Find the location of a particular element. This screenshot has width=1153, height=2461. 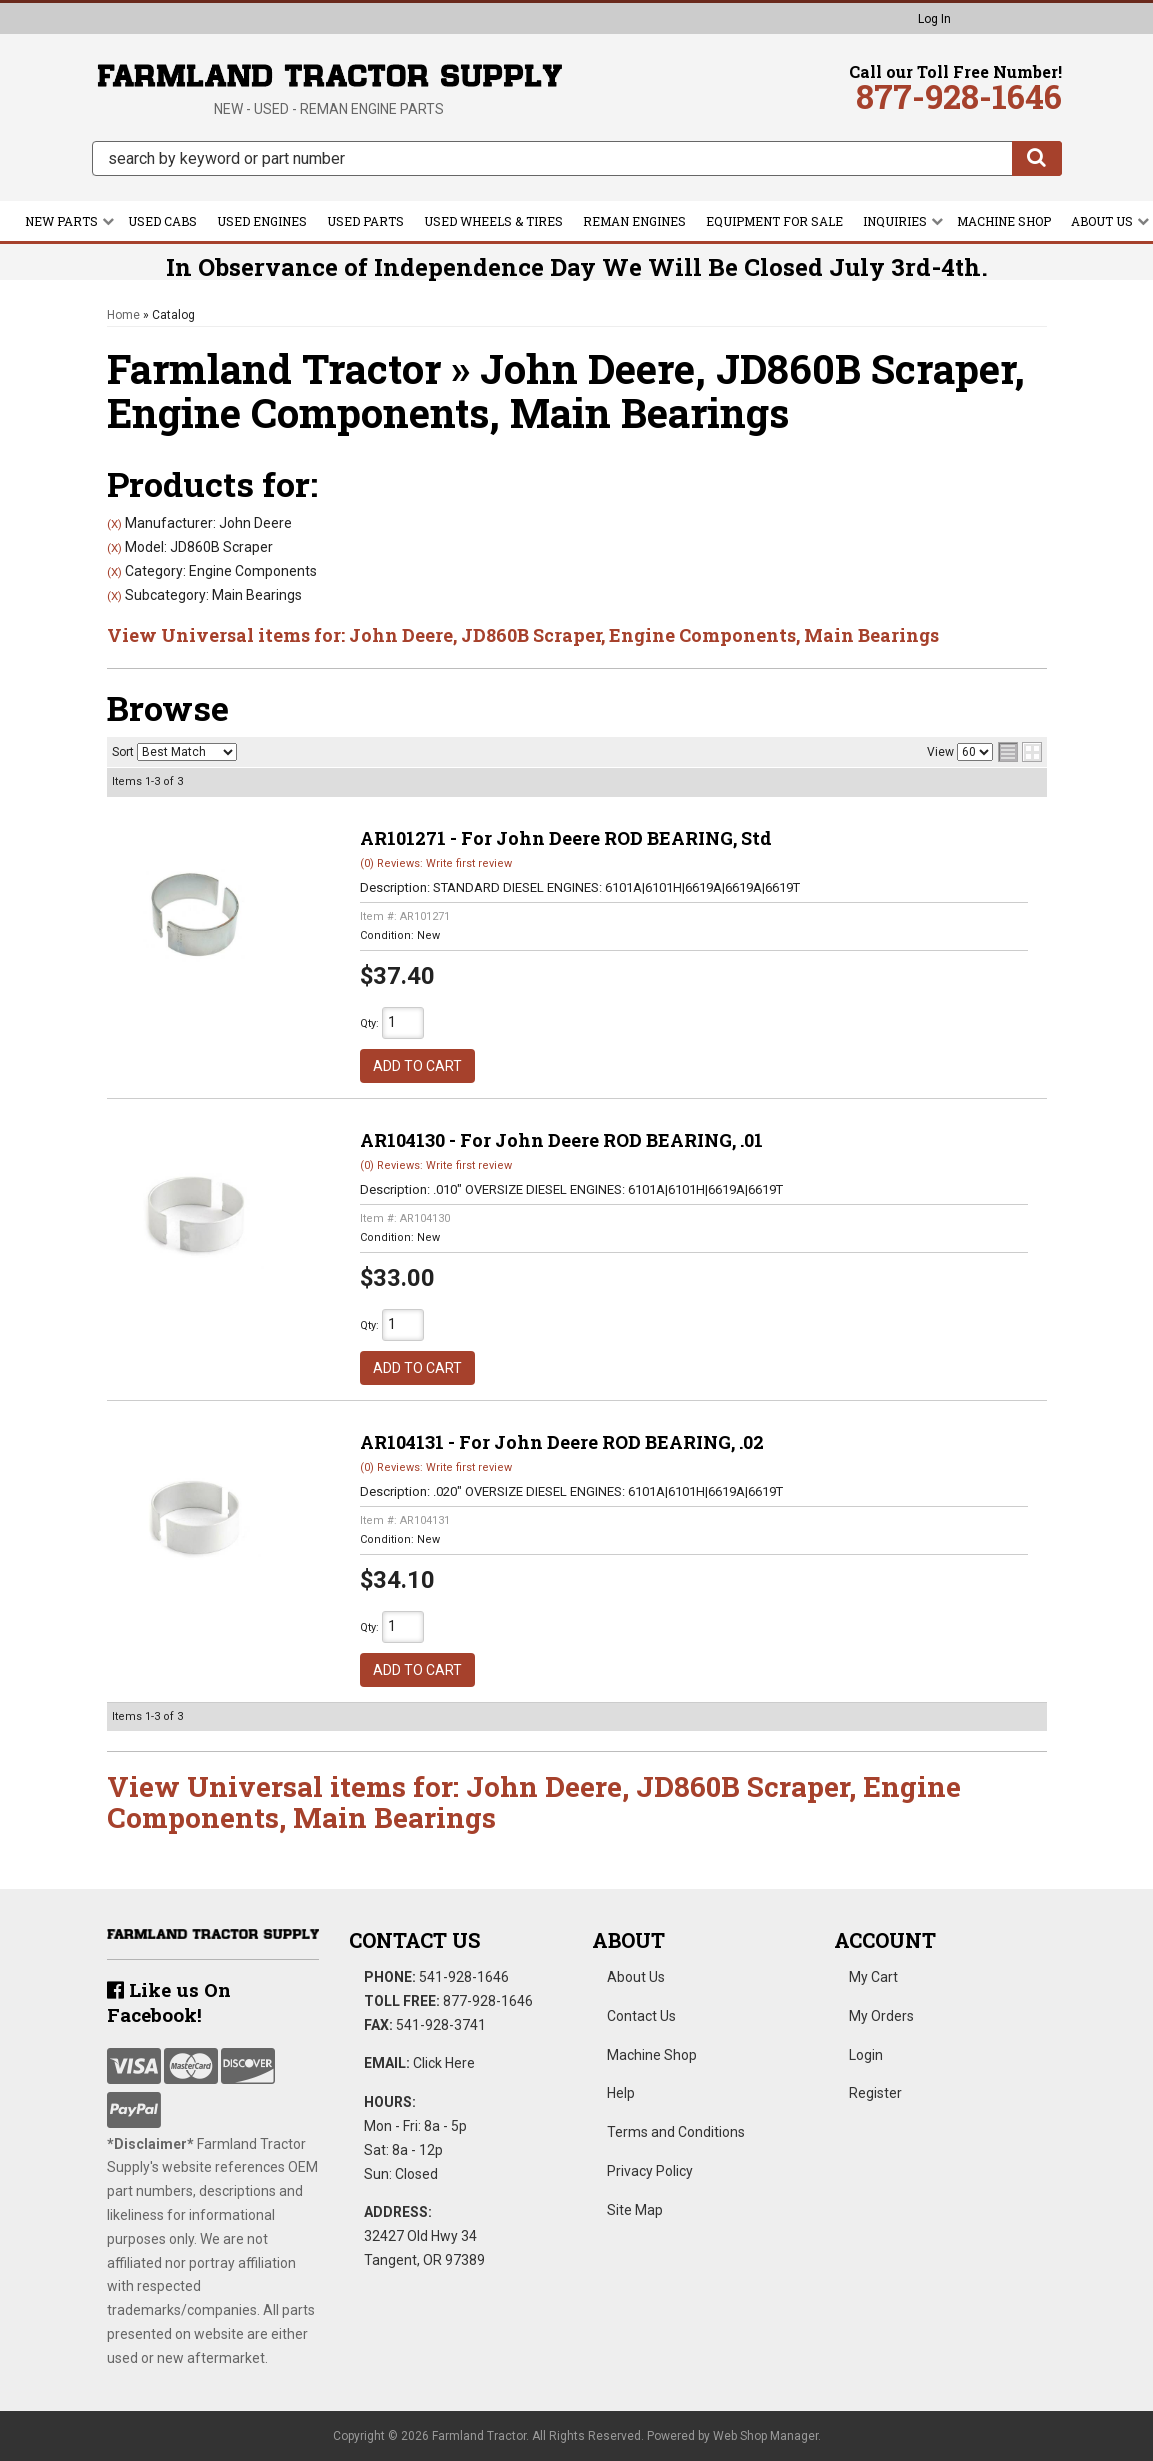

[button] is located at coordinates (577, 158).